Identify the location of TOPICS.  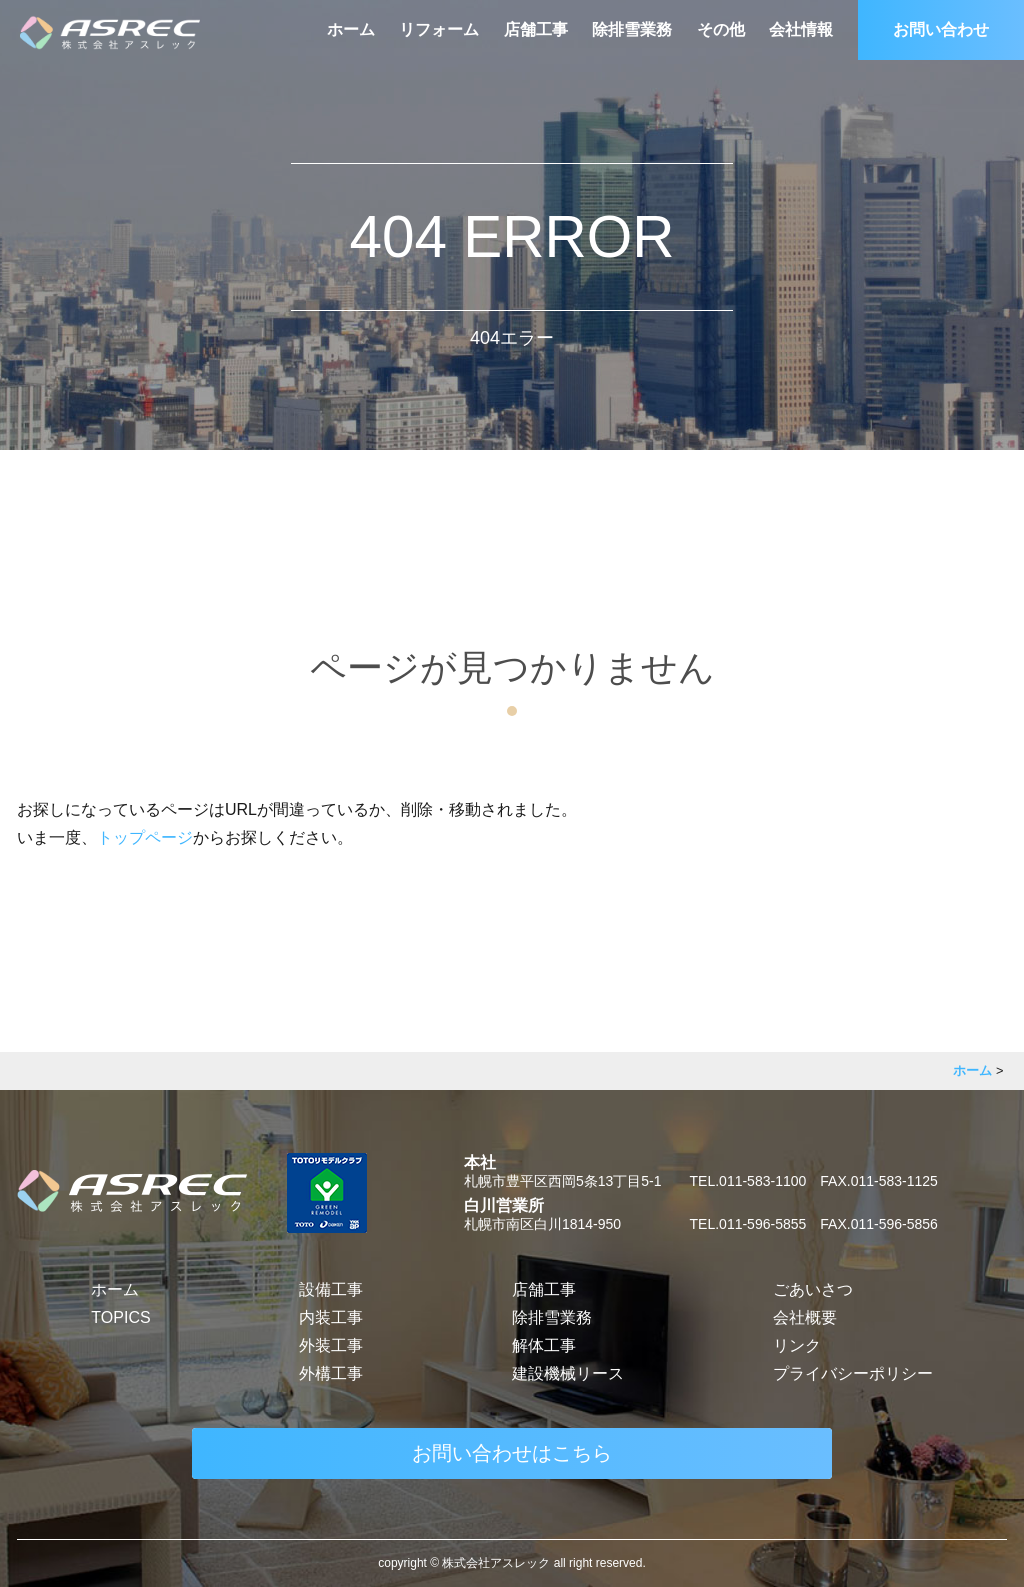
(120, 1317).